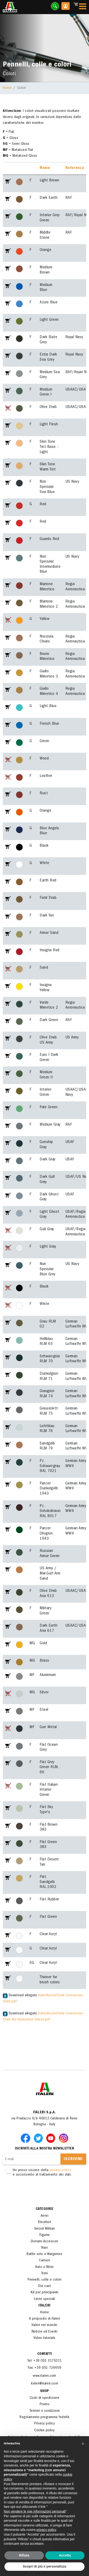 This screenshot has width=89, height=2576. What do you see at coordinates (49, 1900) in the screenshot?
I see `Flat Rubber` at bounding box center [49, 1900].